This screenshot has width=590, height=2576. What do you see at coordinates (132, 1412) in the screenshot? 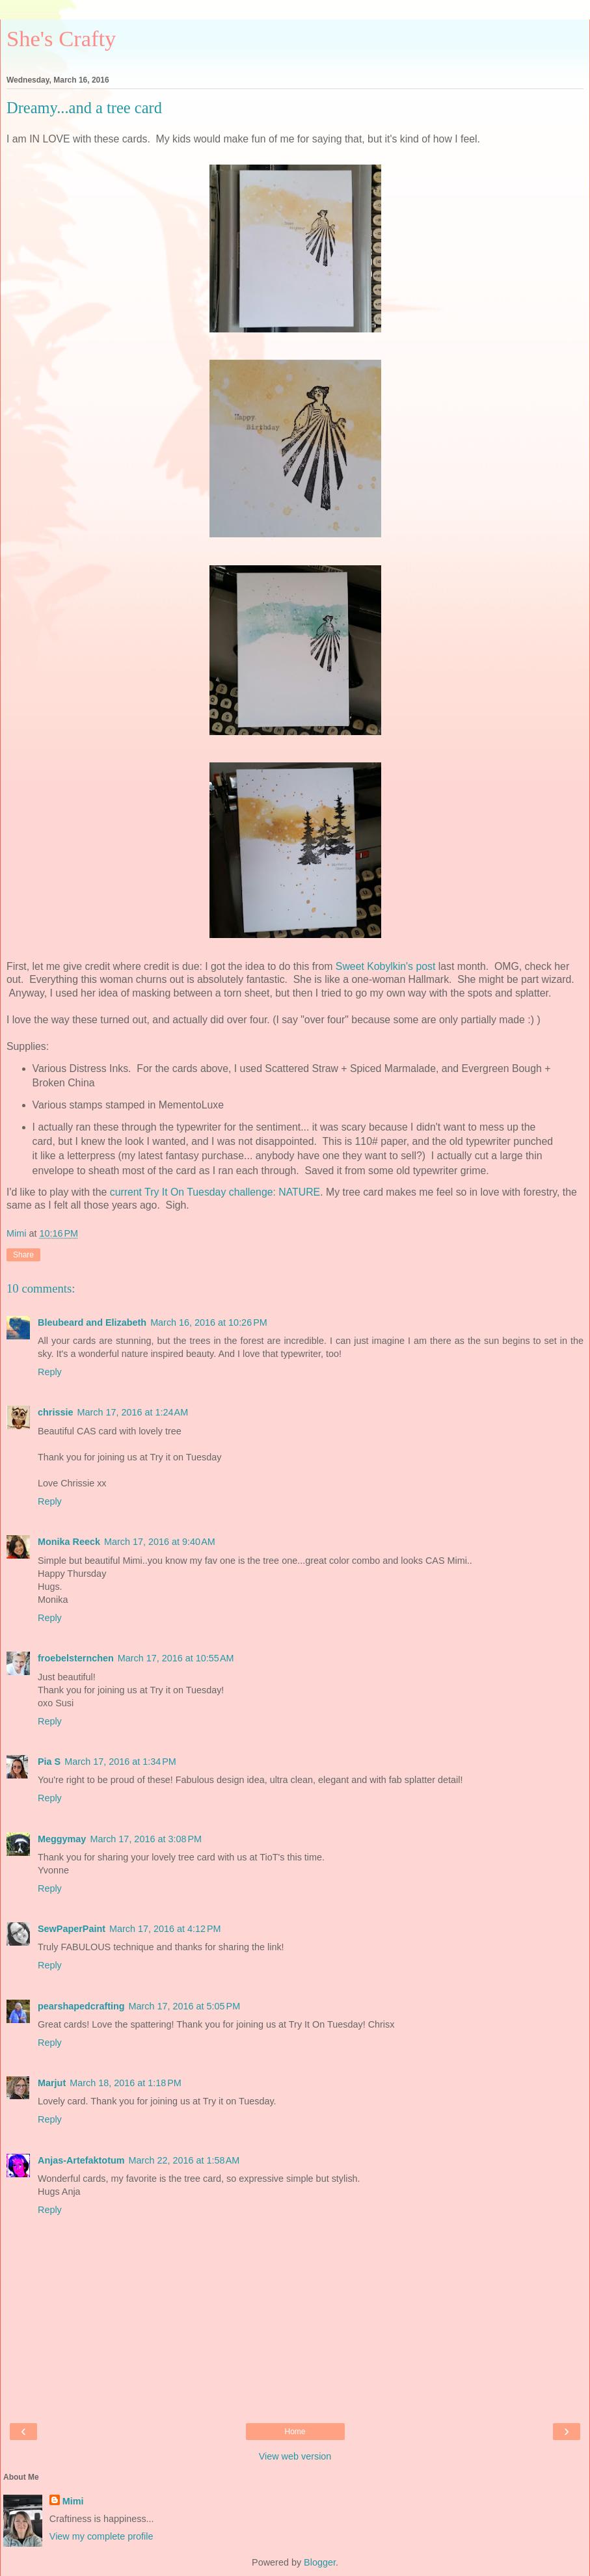
I see `March 17, 2016 at 1:24 AM` at bounding box center [132, 1412].